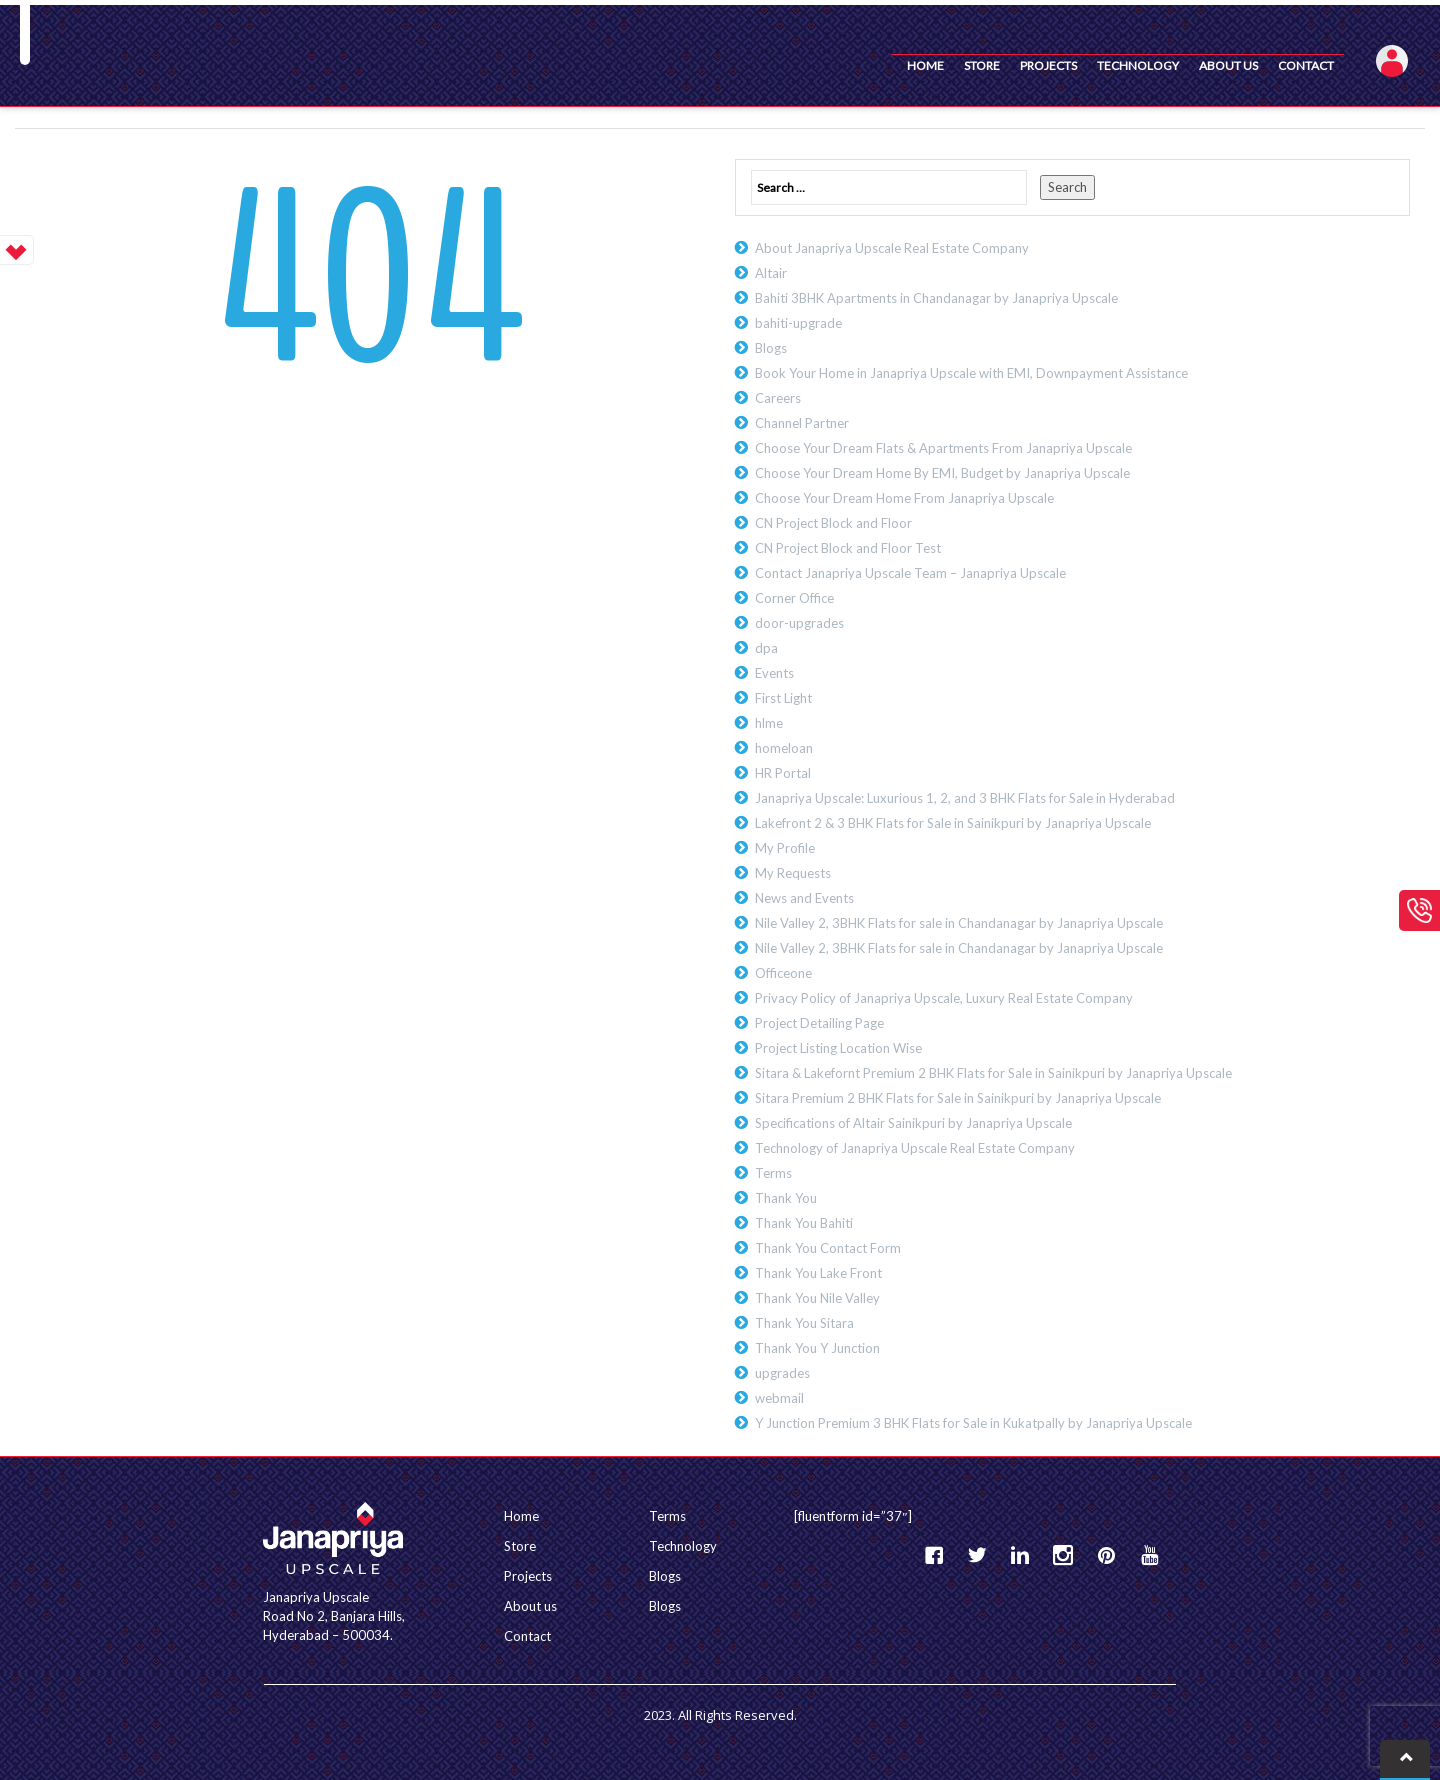 Image resolution: width=1440 pixels, height=1780 pixels. Describe the element at coordinates (771, 273) in the screenshot. I see `Altair` at that location.